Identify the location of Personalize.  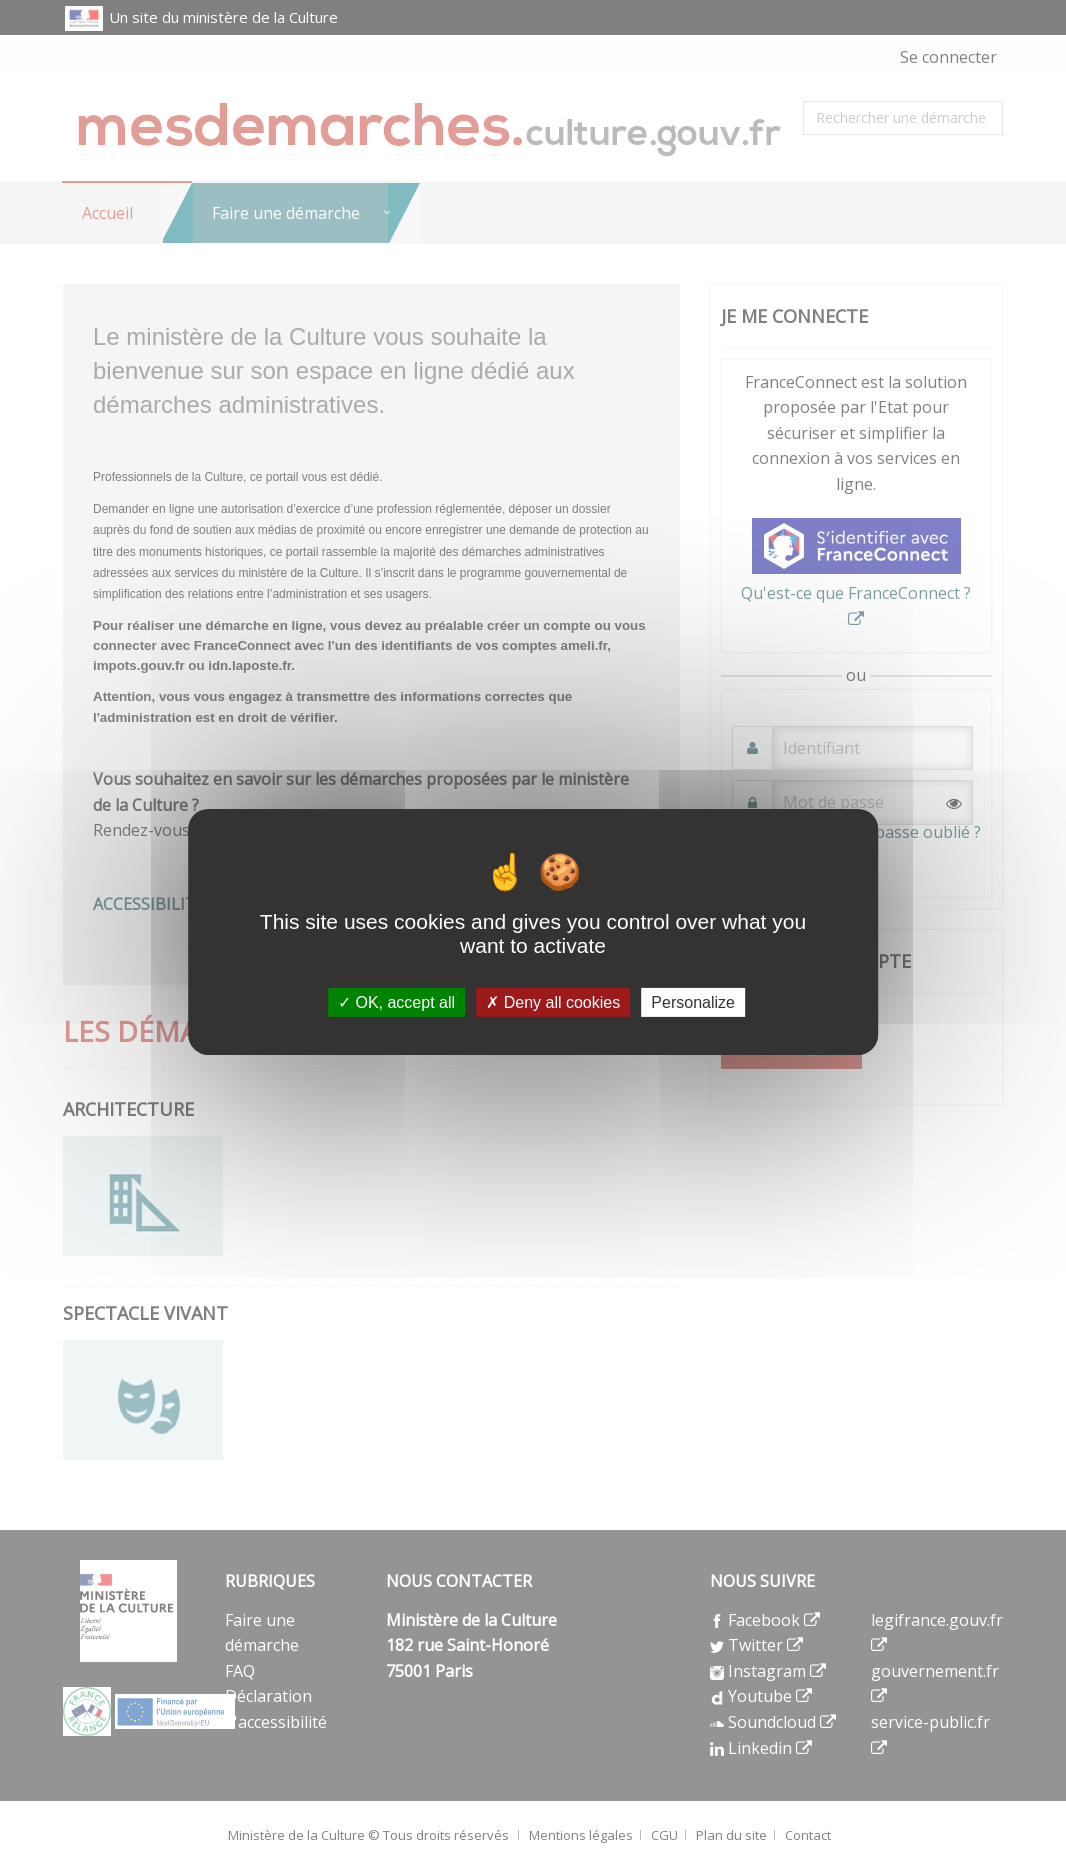
(693, 1001).